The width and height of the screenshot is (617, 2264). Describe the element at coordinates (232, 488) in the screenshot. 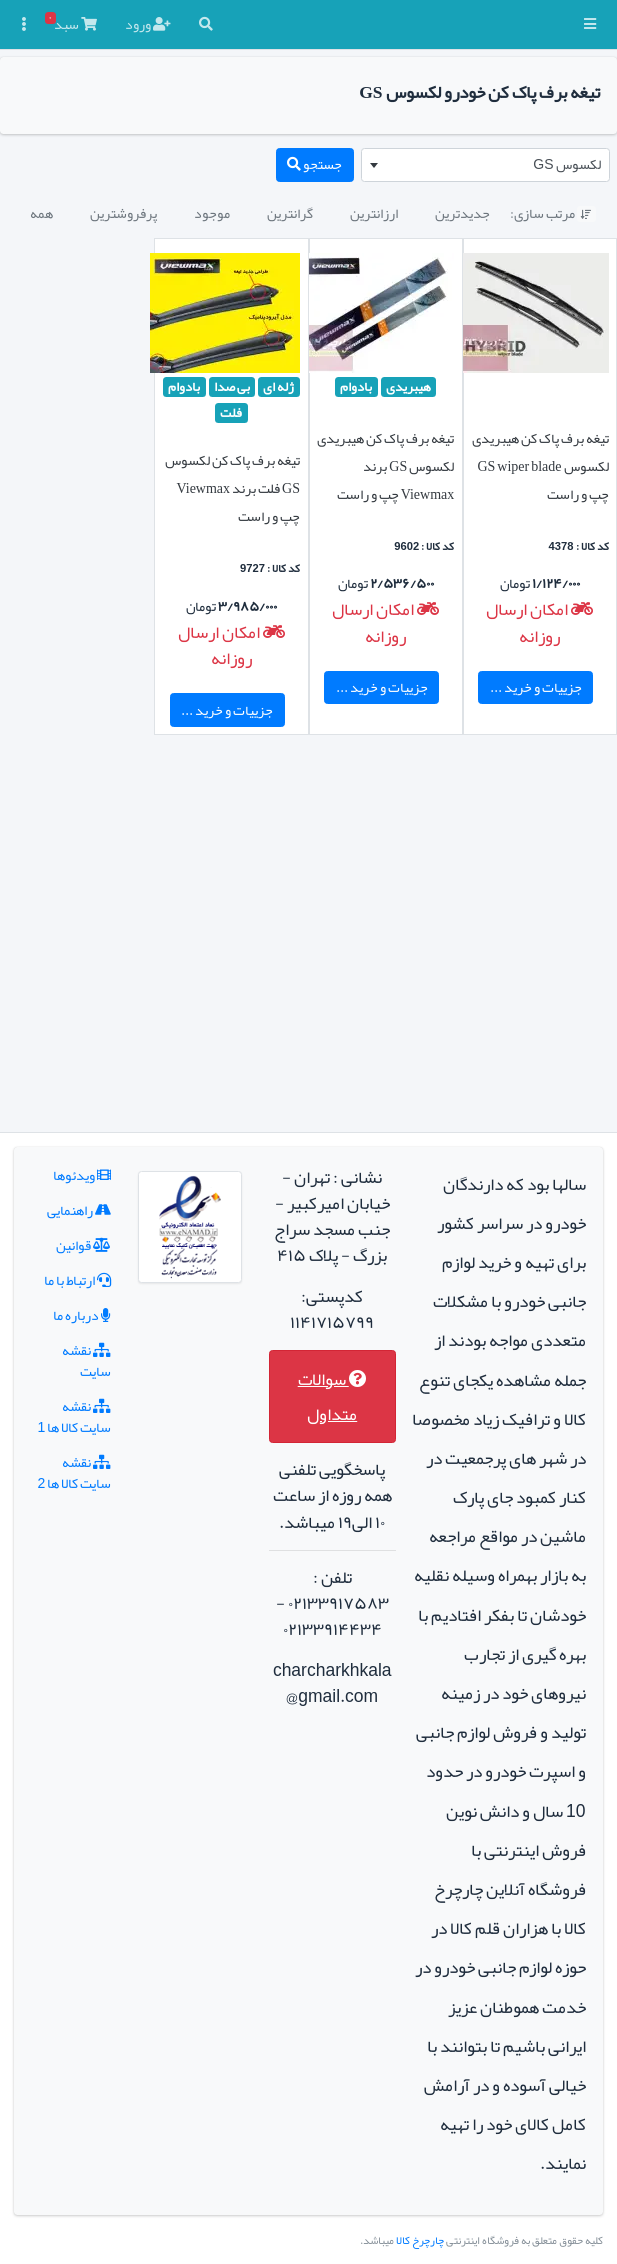

I see `تیغه برف پاک کن لکسوس GS فلت برند Viewmax چپ و راست` at that location.